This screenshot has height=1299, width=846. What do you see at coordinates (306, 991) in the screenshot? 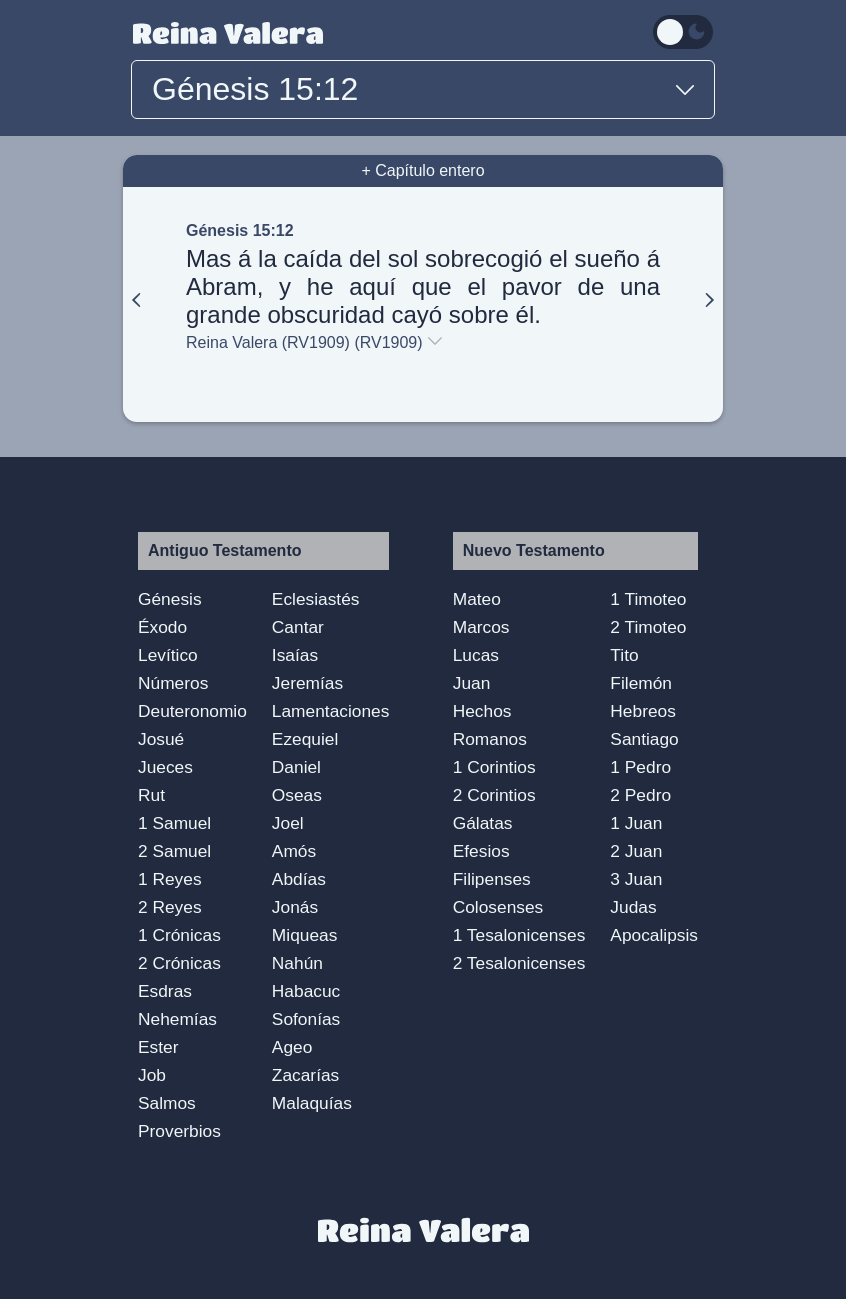
I see `Habacuc` at bounding box center [306, 991].